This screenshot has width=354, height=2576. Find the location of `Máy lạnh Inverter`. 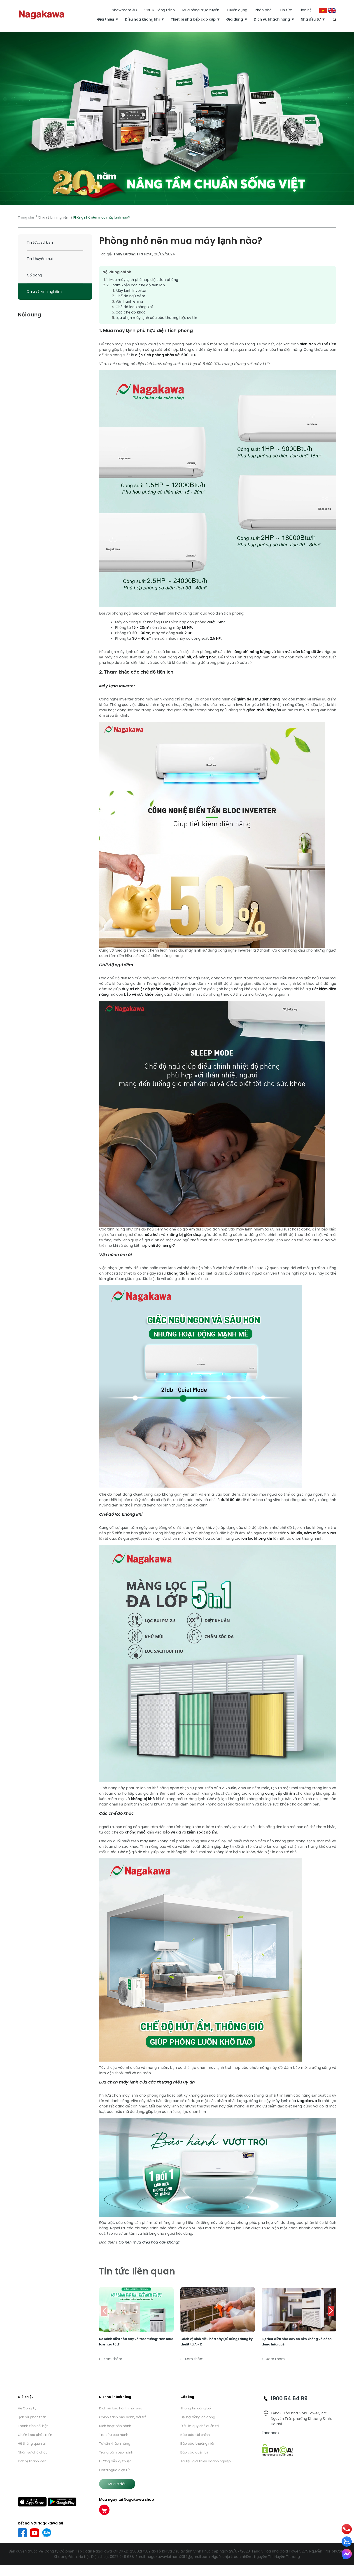

Máy lạnh Inverter is located at coordinates (131, 290).